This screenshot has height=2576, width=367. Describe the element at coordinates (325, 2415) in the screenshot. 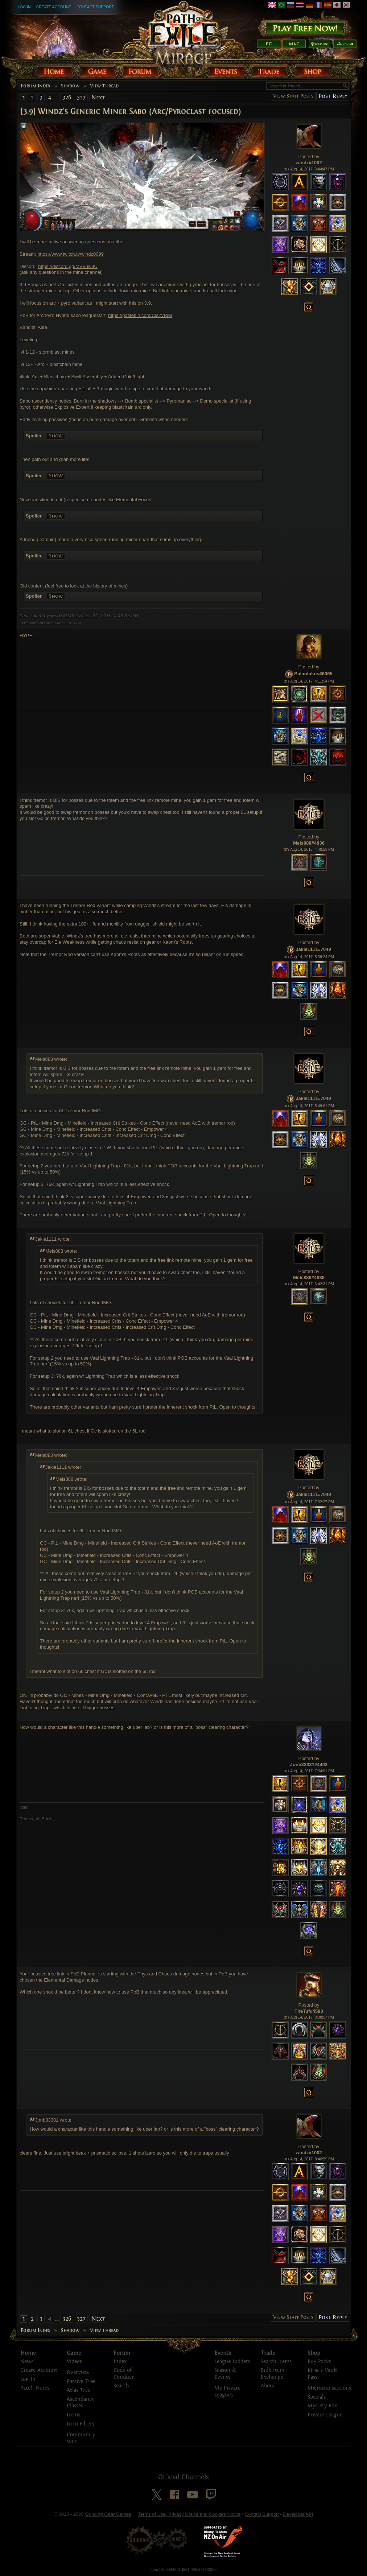

I see `Private League` at that location.